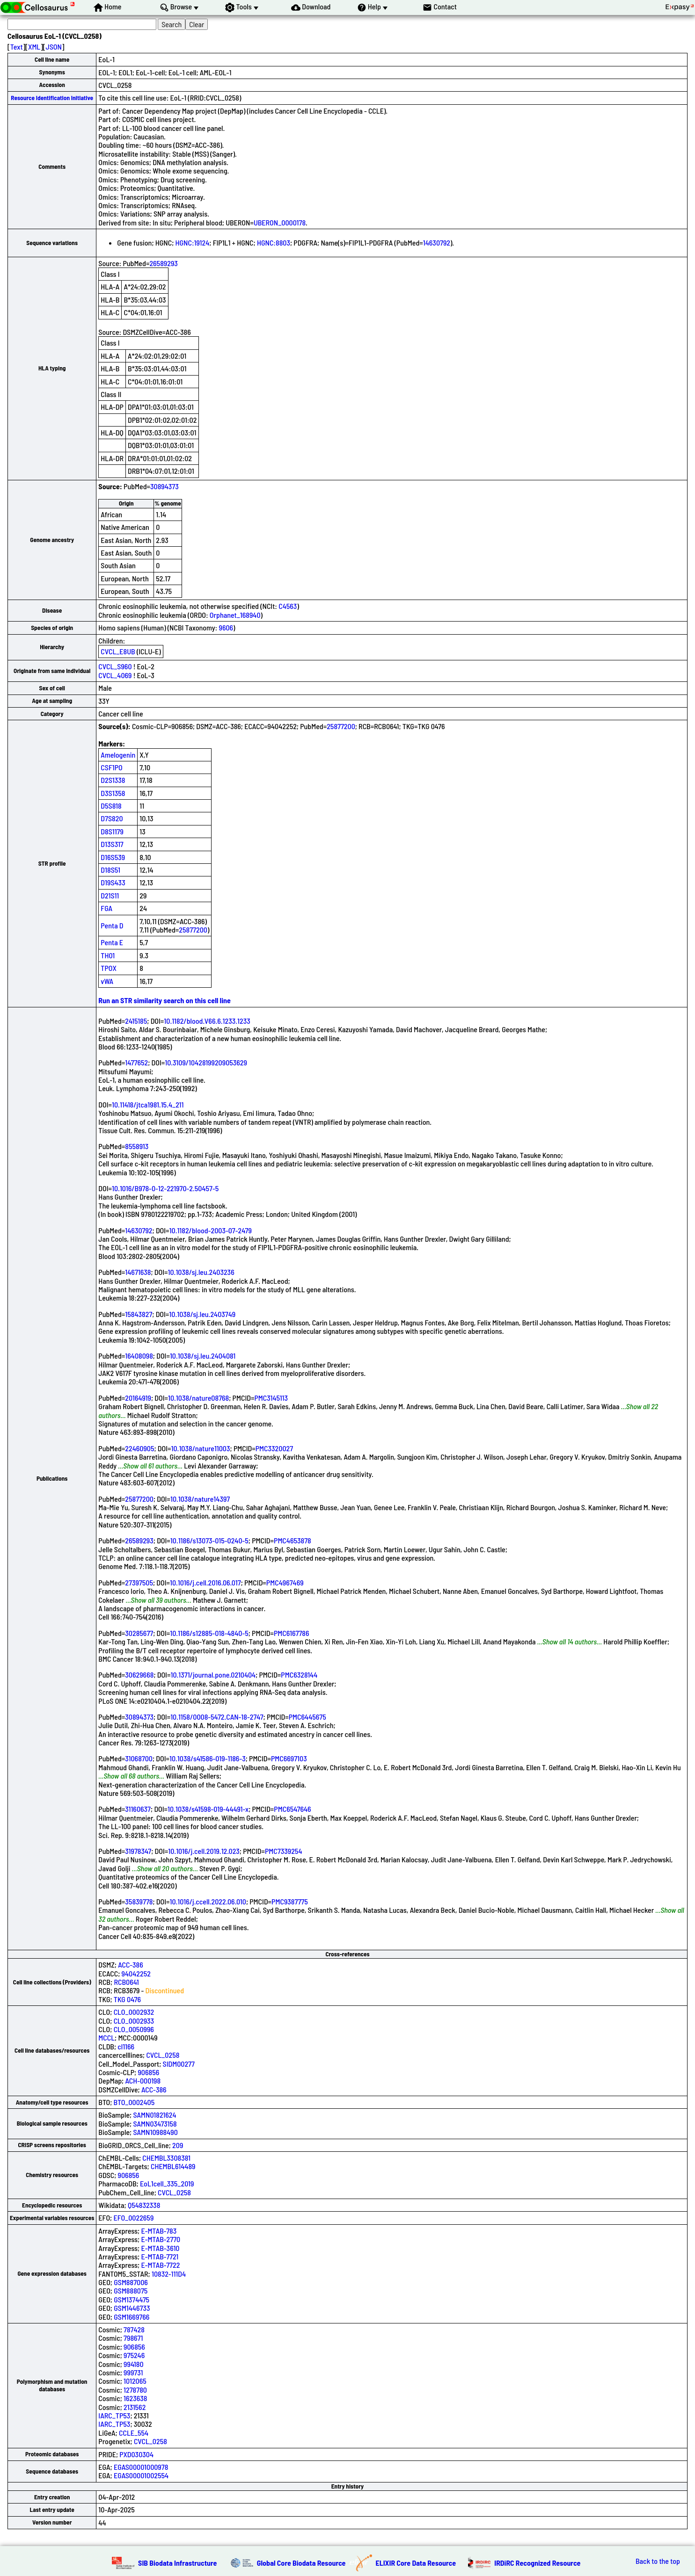 The height and width of the screenshot is (2576, 695). I want to click on 10.1182/blood-2003-07-2479, so click(210, 1230).